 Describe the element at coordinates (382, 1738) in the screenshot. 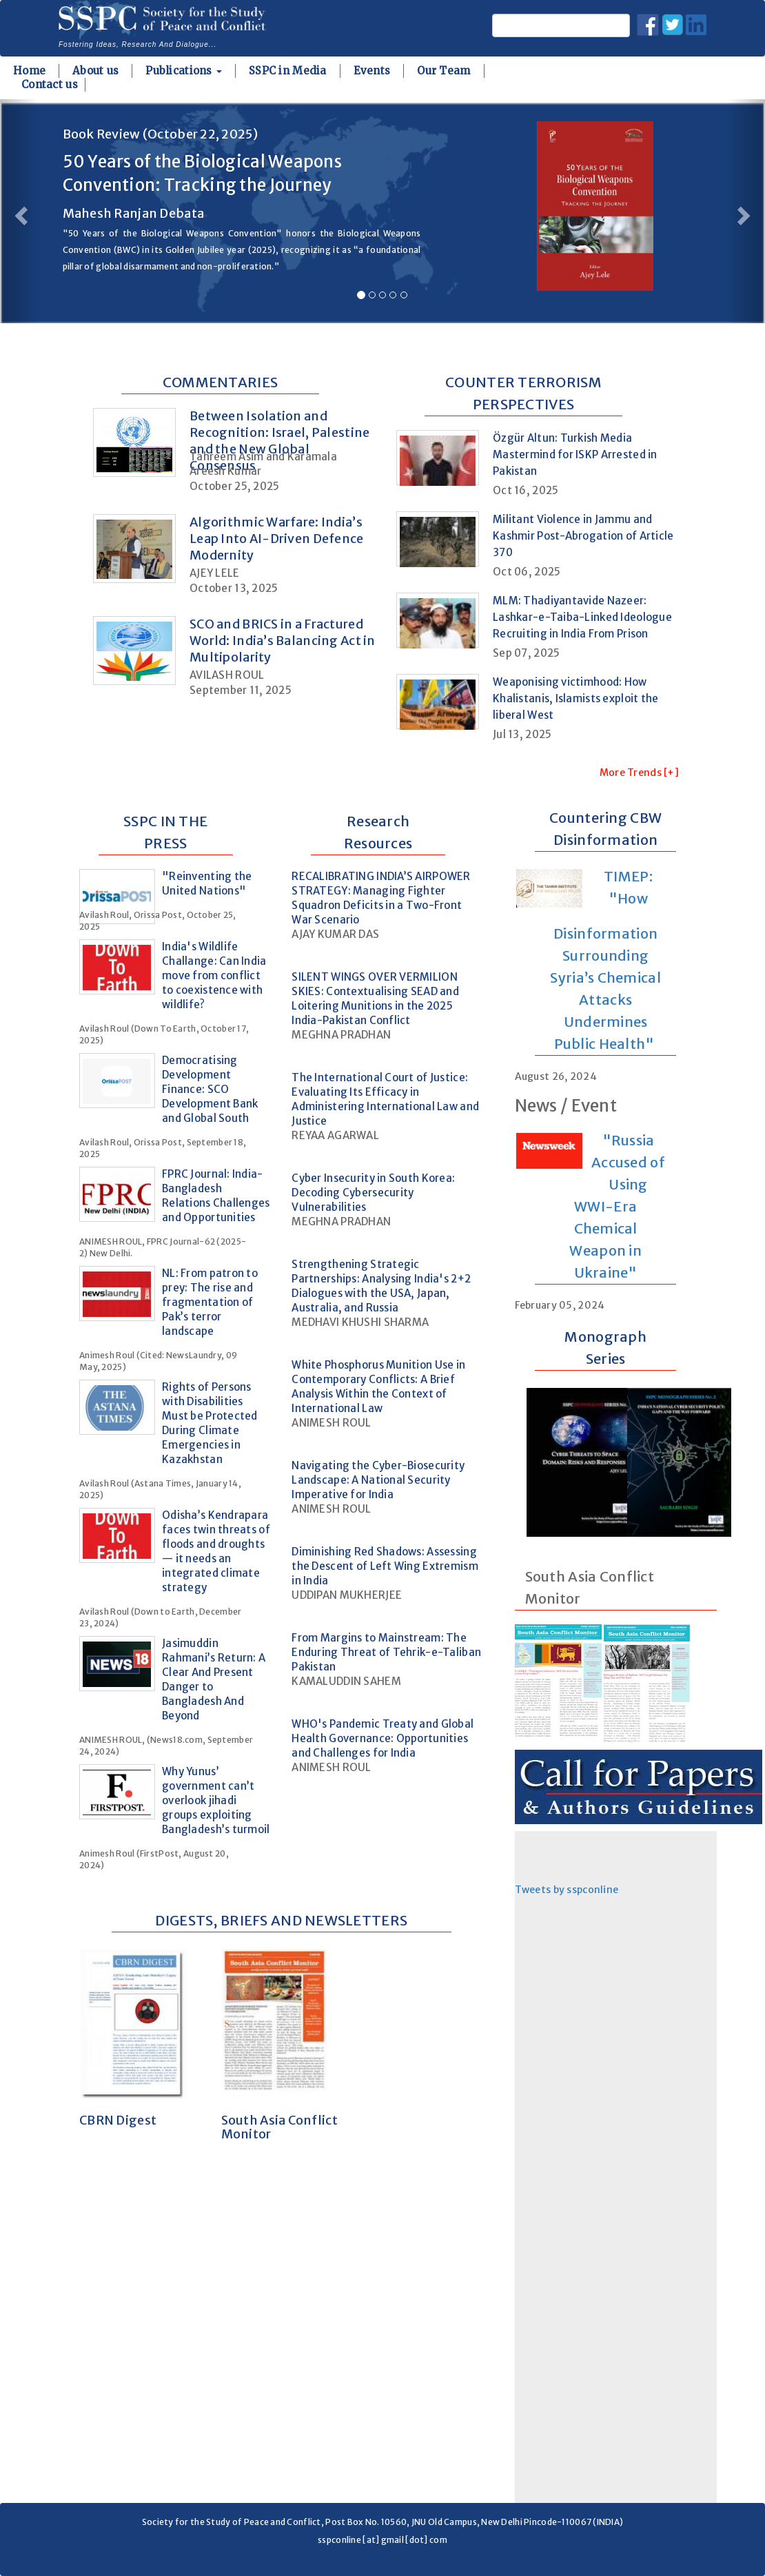

I see `WHO's Pandemic Treaty and Global Health Governance: Opportunities and Challenges for India` at that location.